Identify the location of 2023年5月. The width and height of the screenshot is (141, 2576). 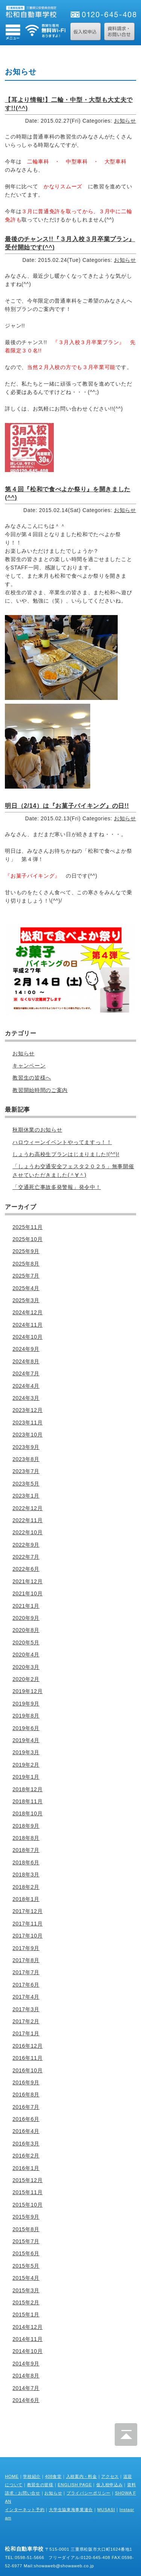
(25, 1484).